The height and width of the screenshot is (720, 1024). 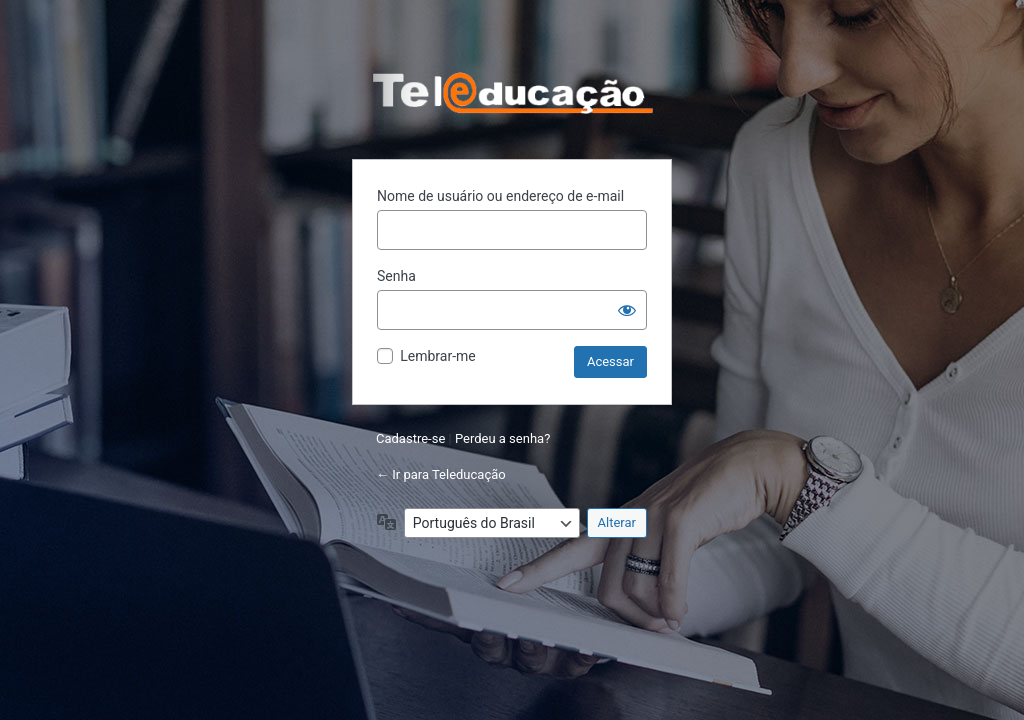 I want to click on Lembrar-me, so click(x=438, y=356).